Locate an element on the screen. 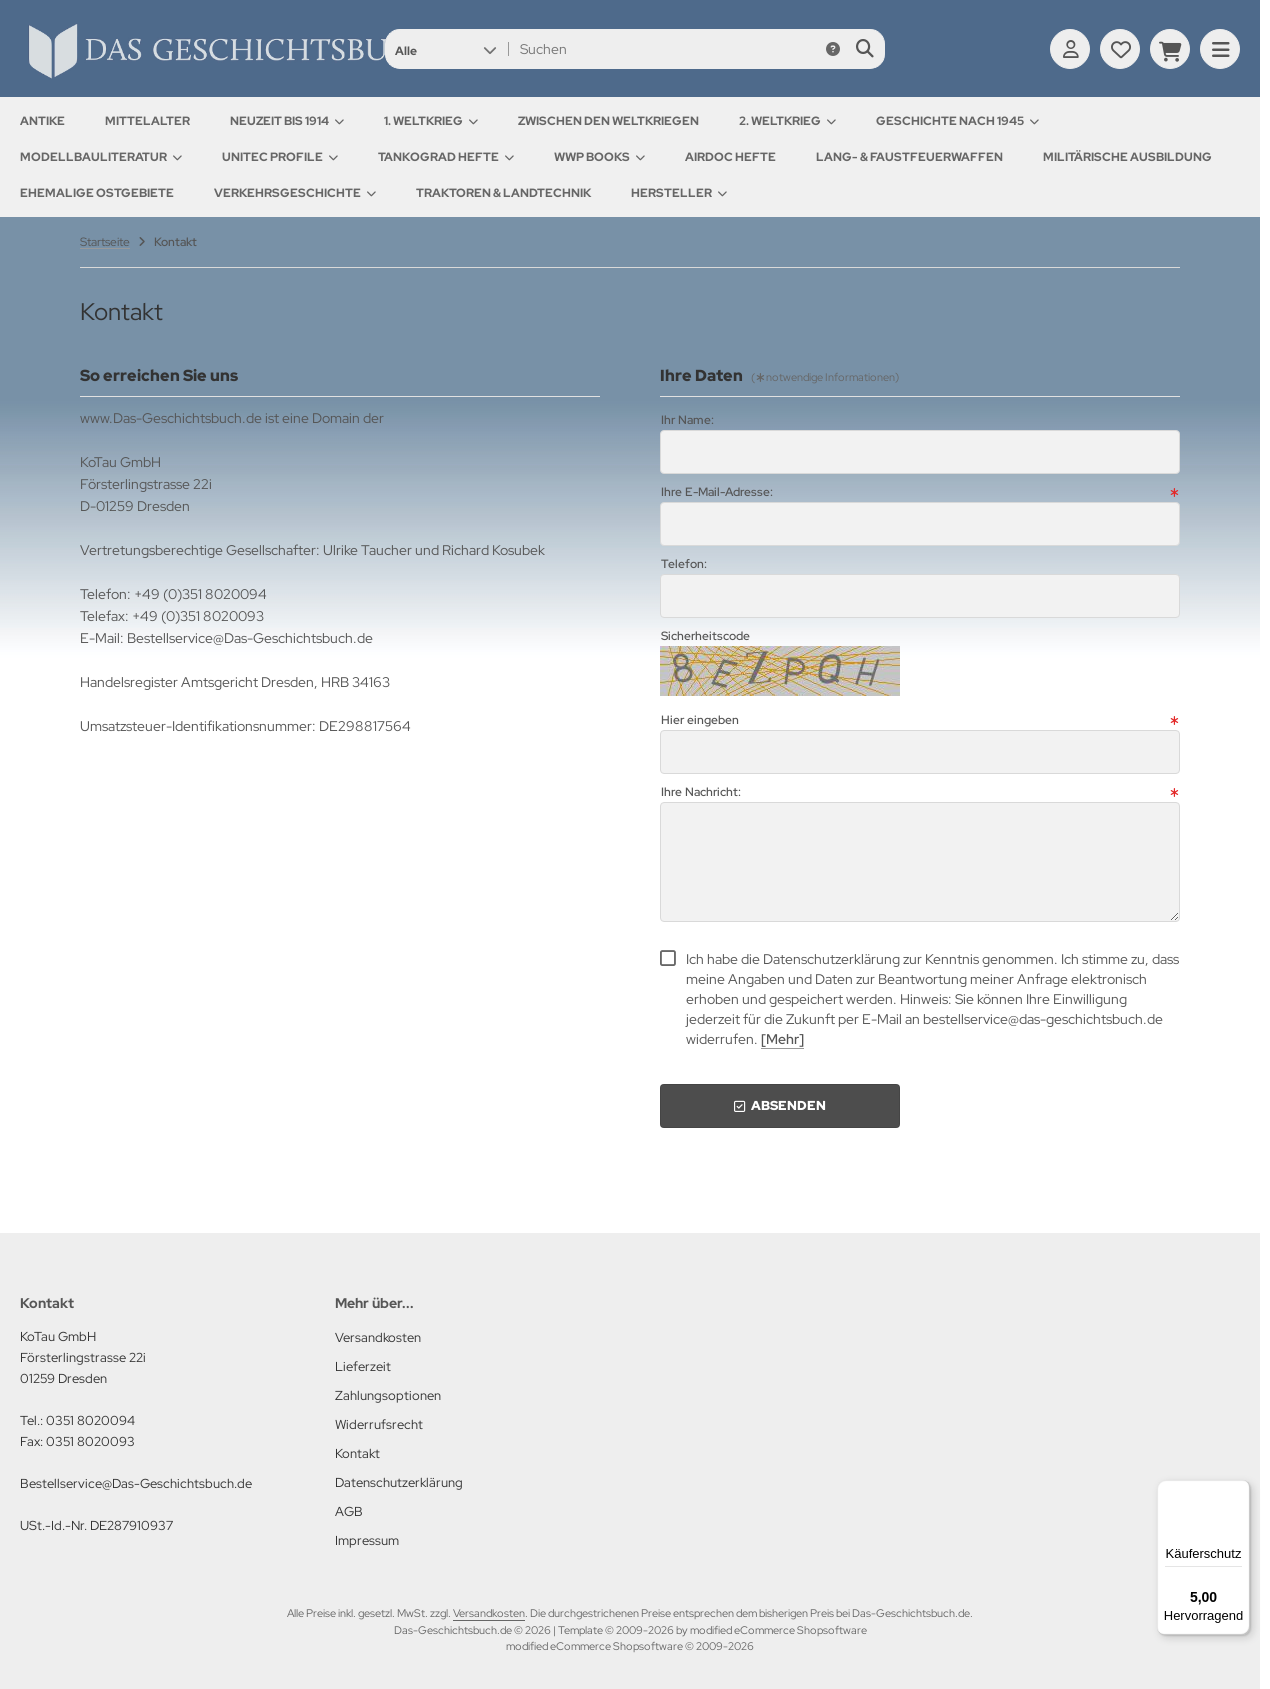 Image resolution: width=1270 pixels, height=1689 pixels. Versandkosten is located at coordinates (489, 1613).